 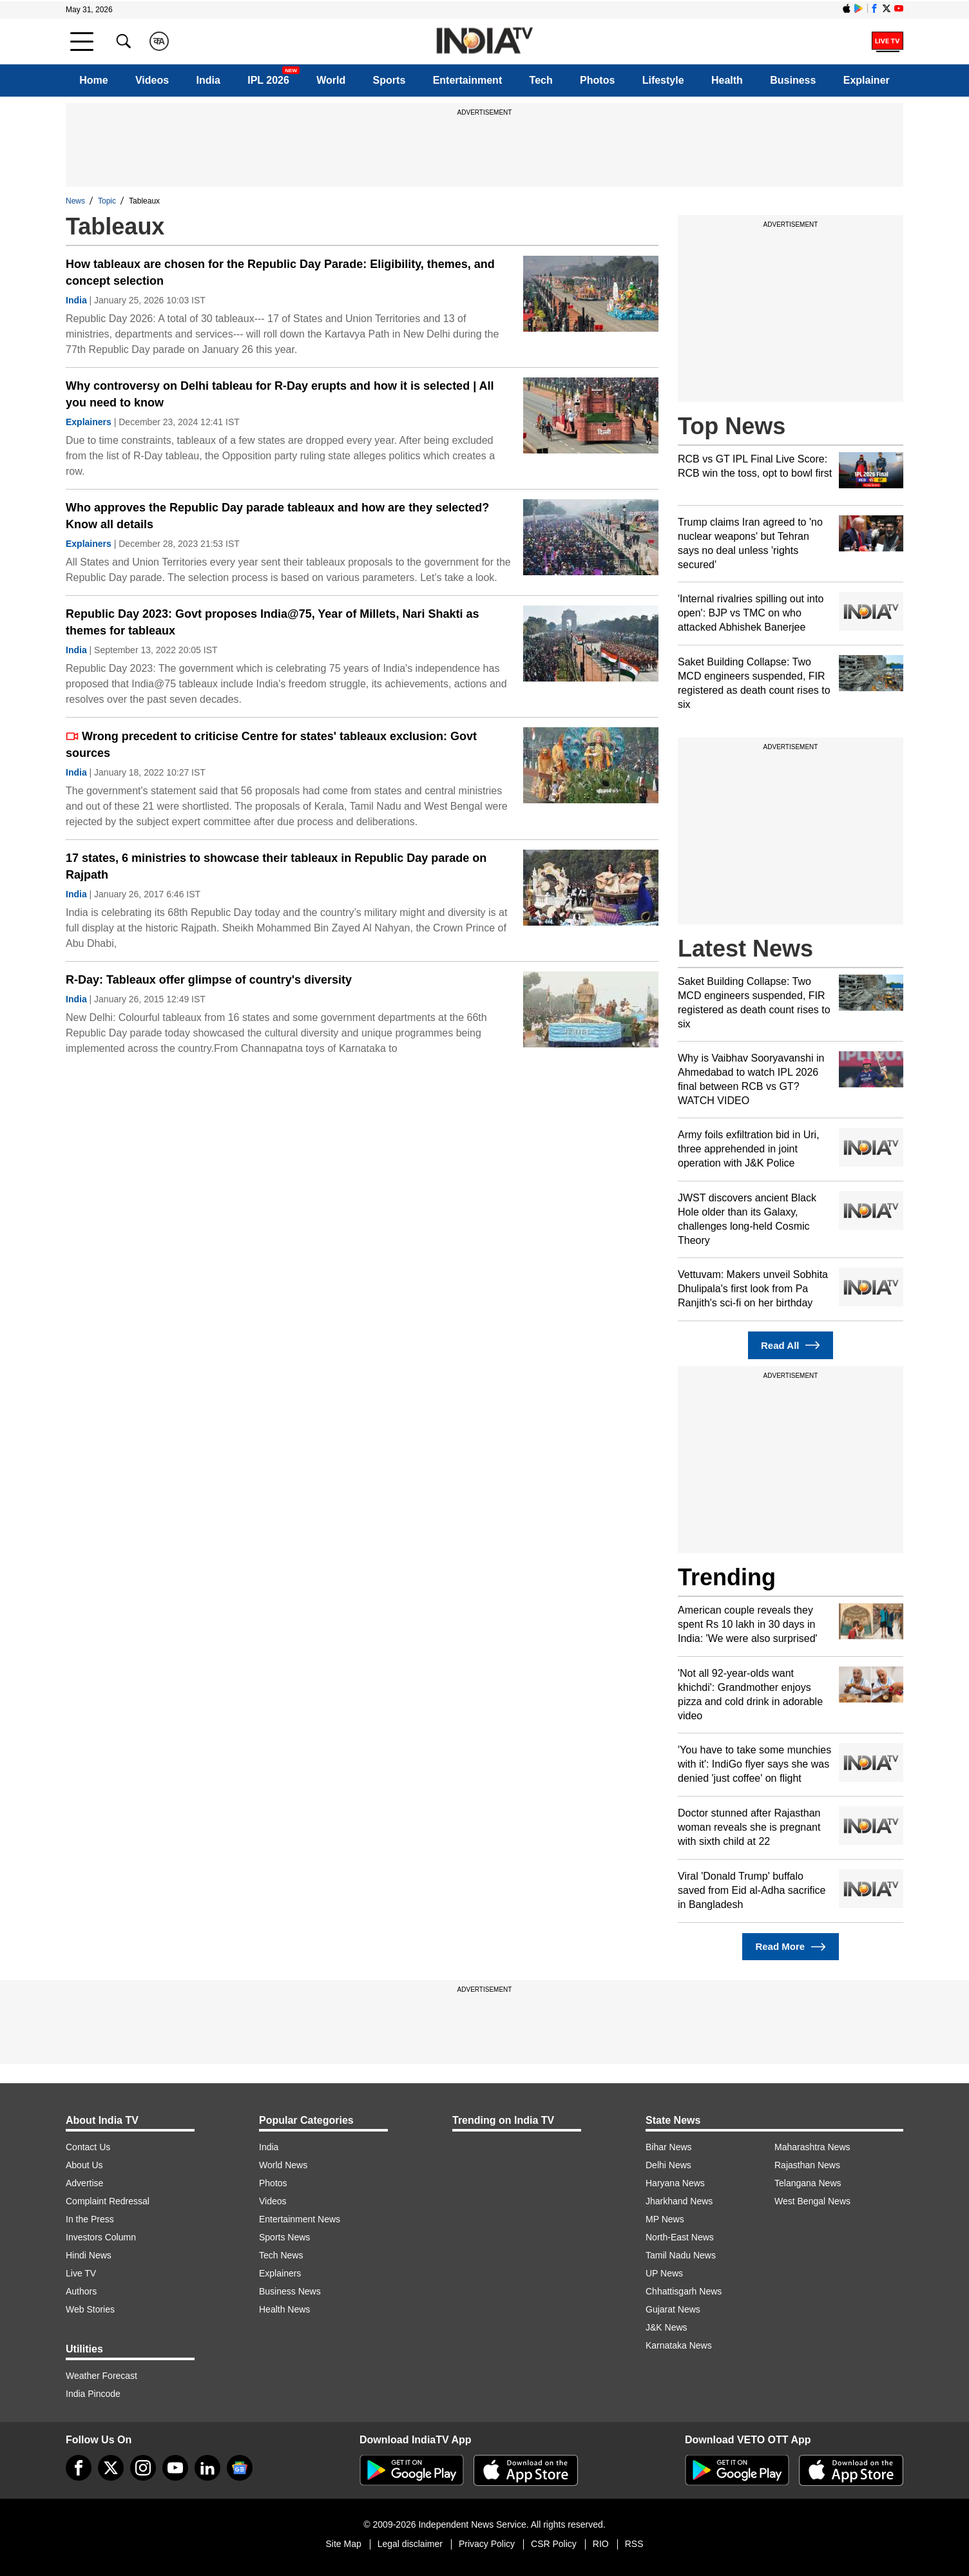 I want to click on India Pincode, so click(x=93, y=2394).